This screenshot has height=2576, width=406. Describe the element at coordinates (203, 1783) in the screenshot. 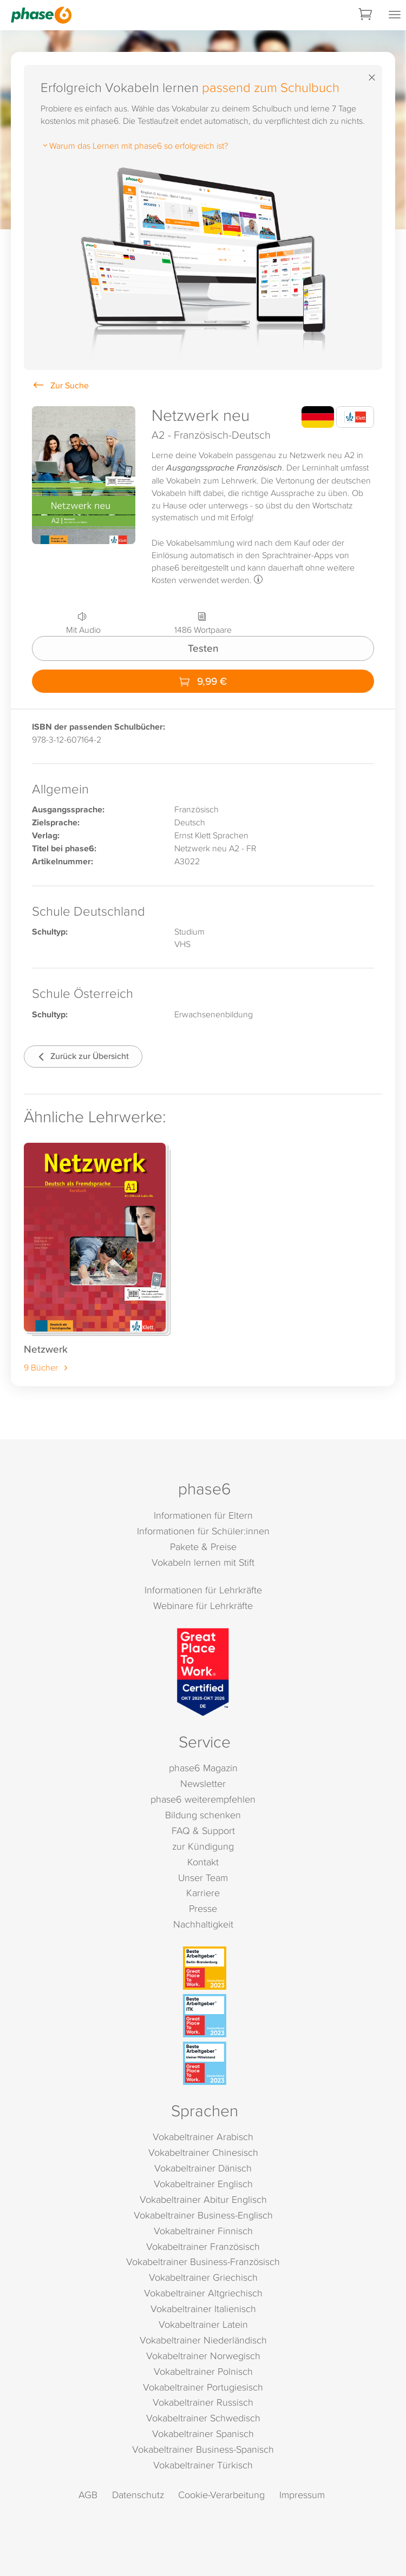

I see `Newsletter` at that location.